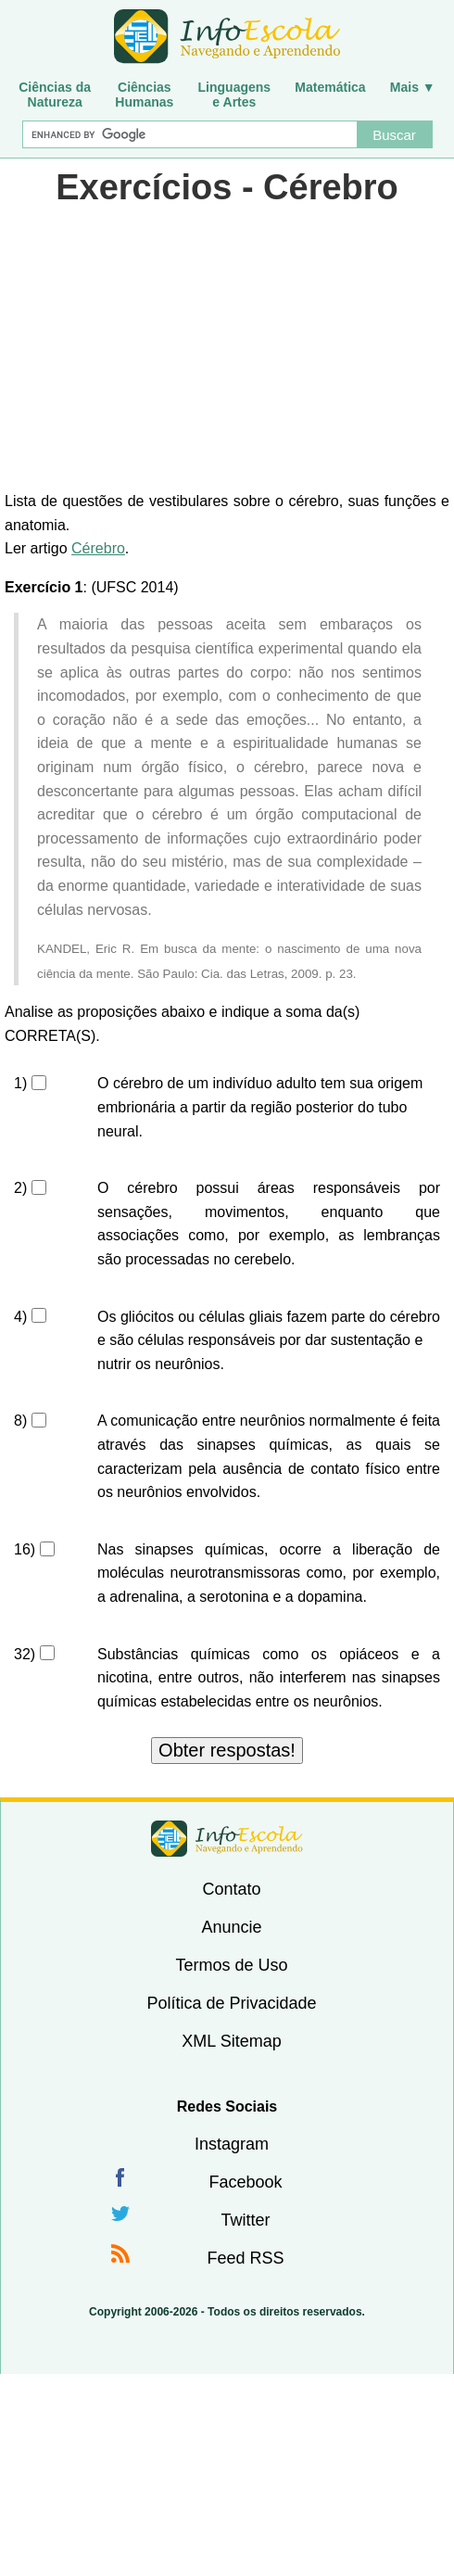 This screenshot has height=2576, width=454. I want to click on Twitter, so click(245, 2220).